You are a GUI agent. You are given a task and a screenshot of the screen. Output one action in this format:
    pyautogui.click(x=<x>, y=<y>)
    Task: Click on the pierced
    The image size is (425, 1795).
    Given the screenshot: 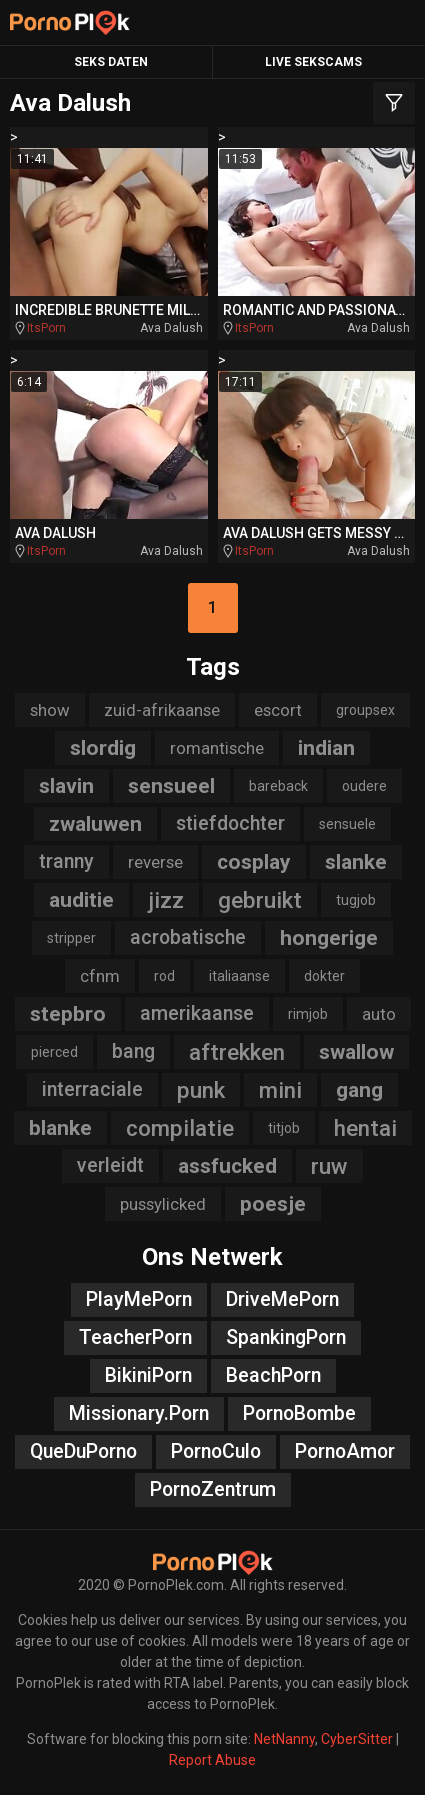 What is the action you would take?
    pyautogui.click(x=54, y=1052)
    